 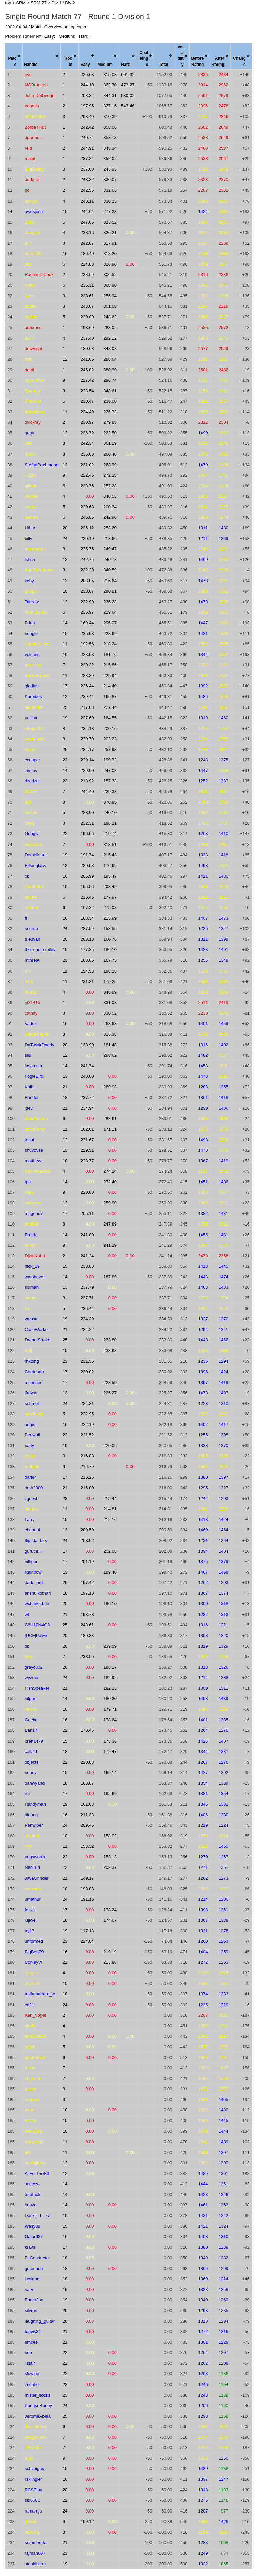 What do you see at coordinates (110, 105) in the screenshot?
I see `327.16` at bounding box center [110, 105].